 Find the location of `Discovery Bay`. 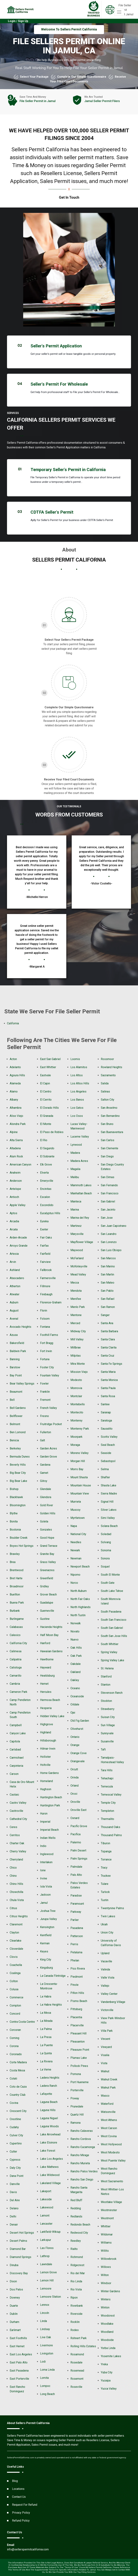

Discovery Bay is located at coordinates (19, 2273).